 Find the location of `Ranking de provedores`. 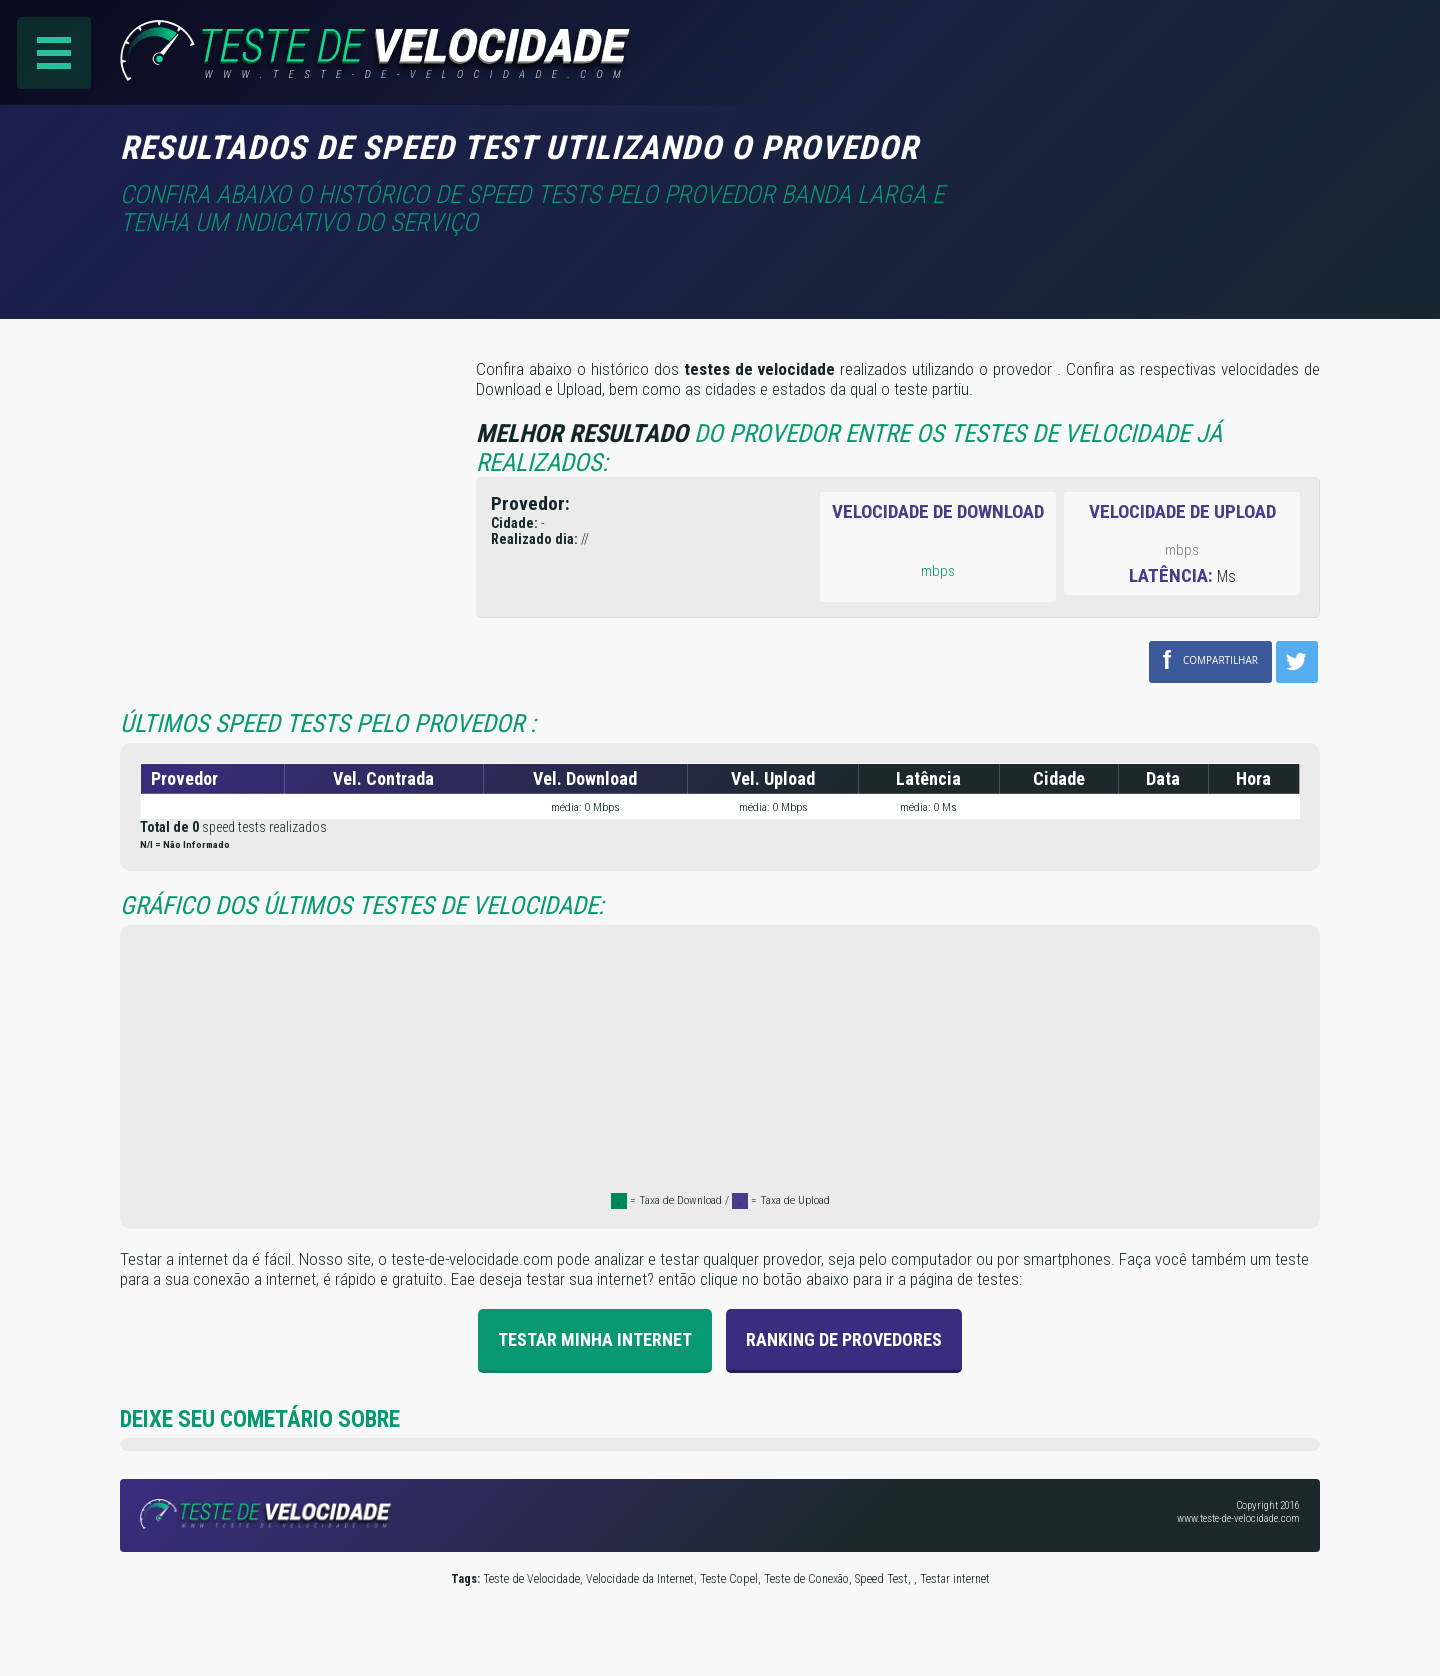

Ranking de provedores is located at coordinates (844, 1339).